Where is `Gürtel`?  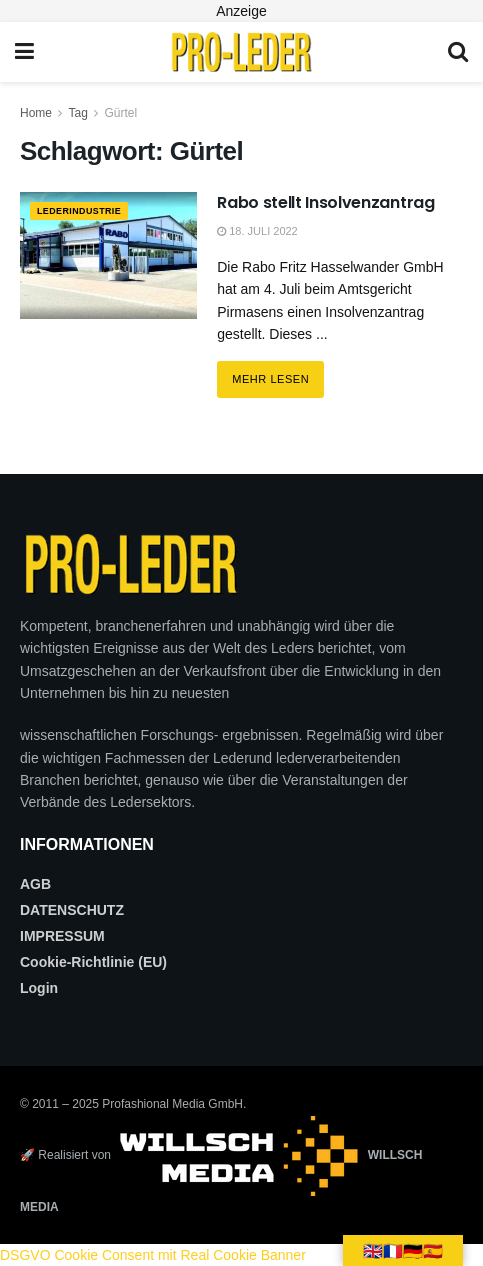 Gürtel is located at coordinates (121, 113).